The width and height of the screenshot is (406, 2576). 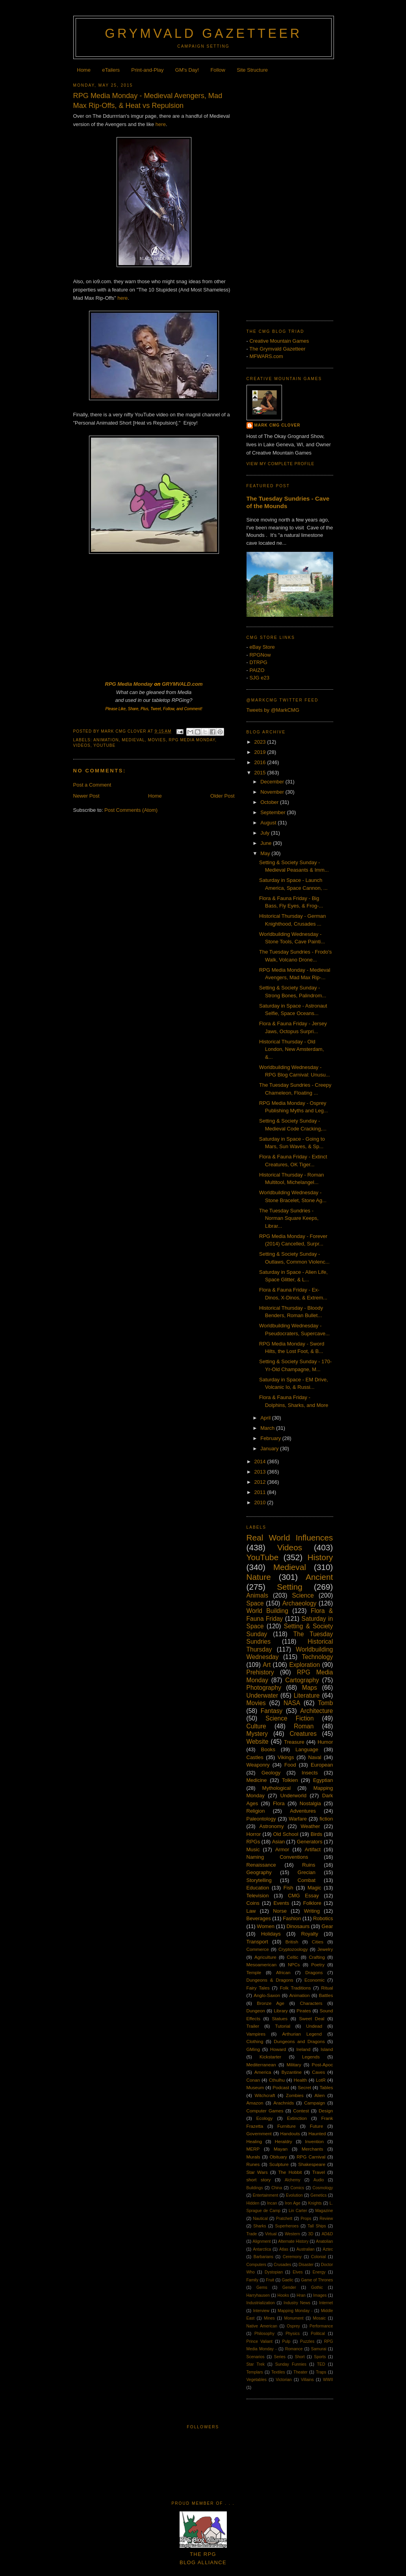 I want to click on Family, so click(x=253, y=2280).